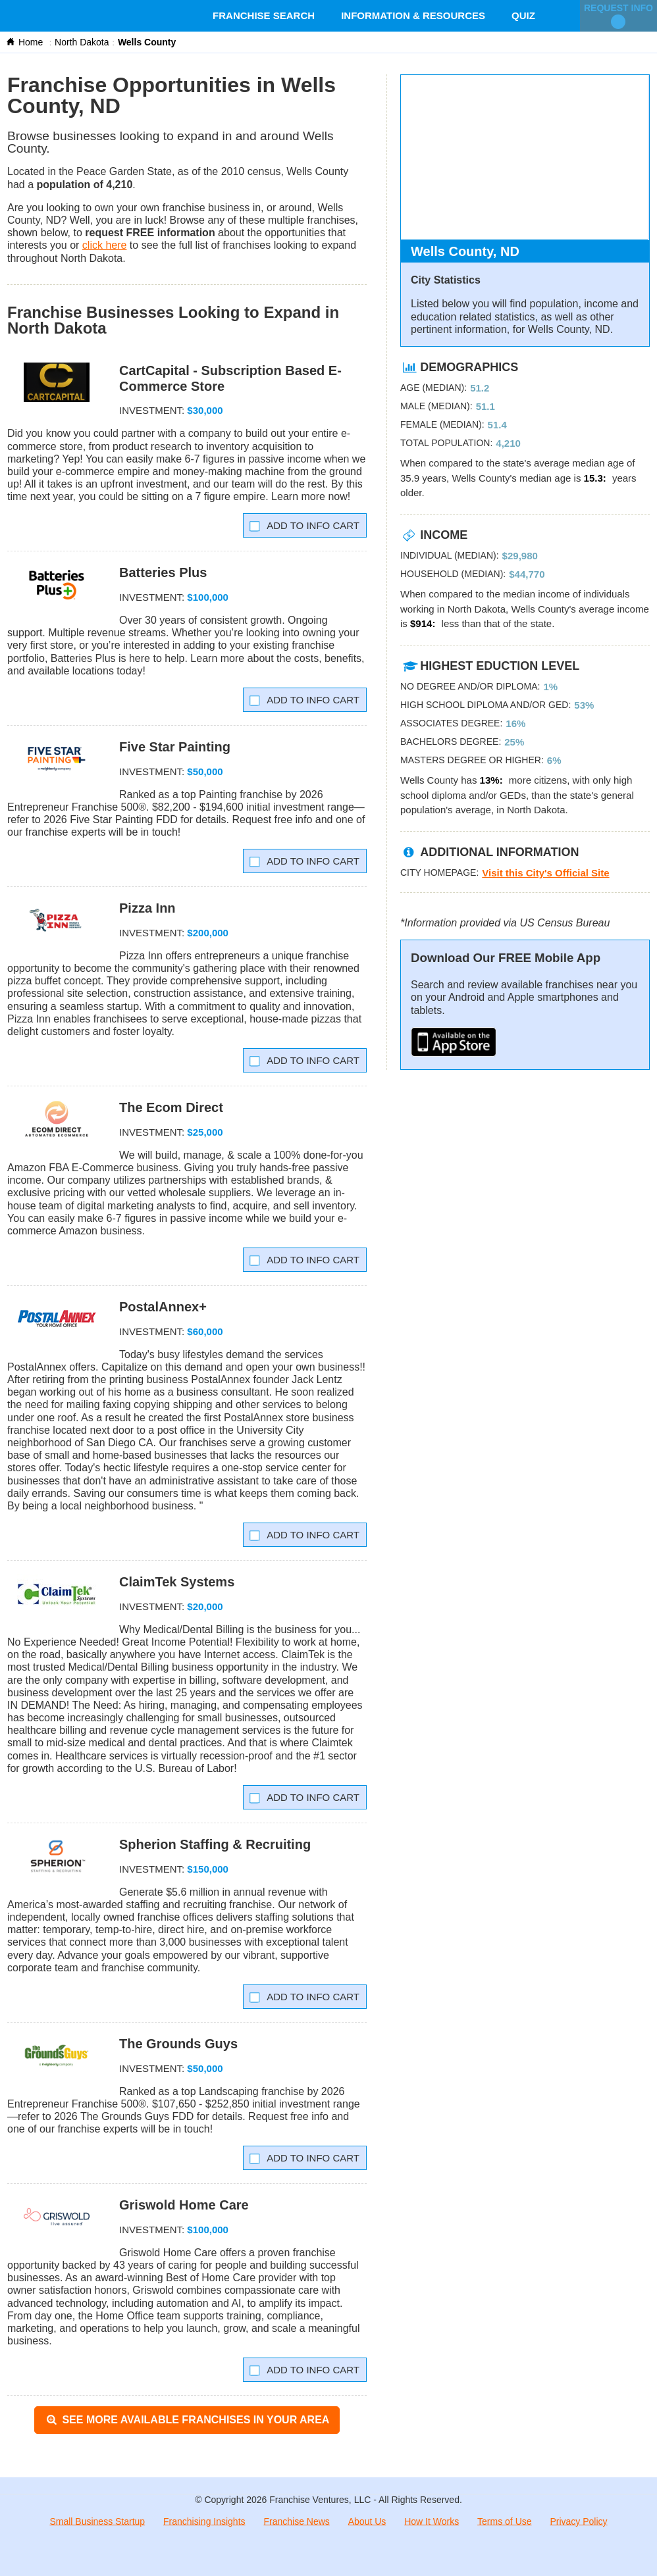  Describe the element at coordinates (163, 572) in the screenshot. I see `Batteries Plus` at that location.